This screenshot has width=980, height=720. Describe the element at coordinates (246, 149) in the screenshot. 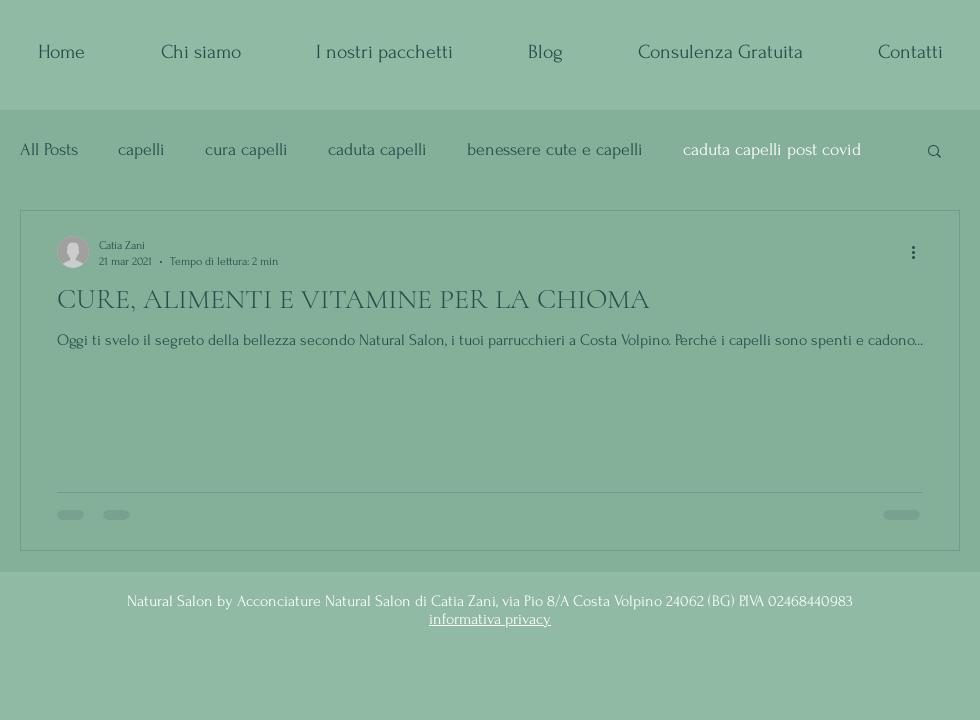

I see `cura capelli` at that location.